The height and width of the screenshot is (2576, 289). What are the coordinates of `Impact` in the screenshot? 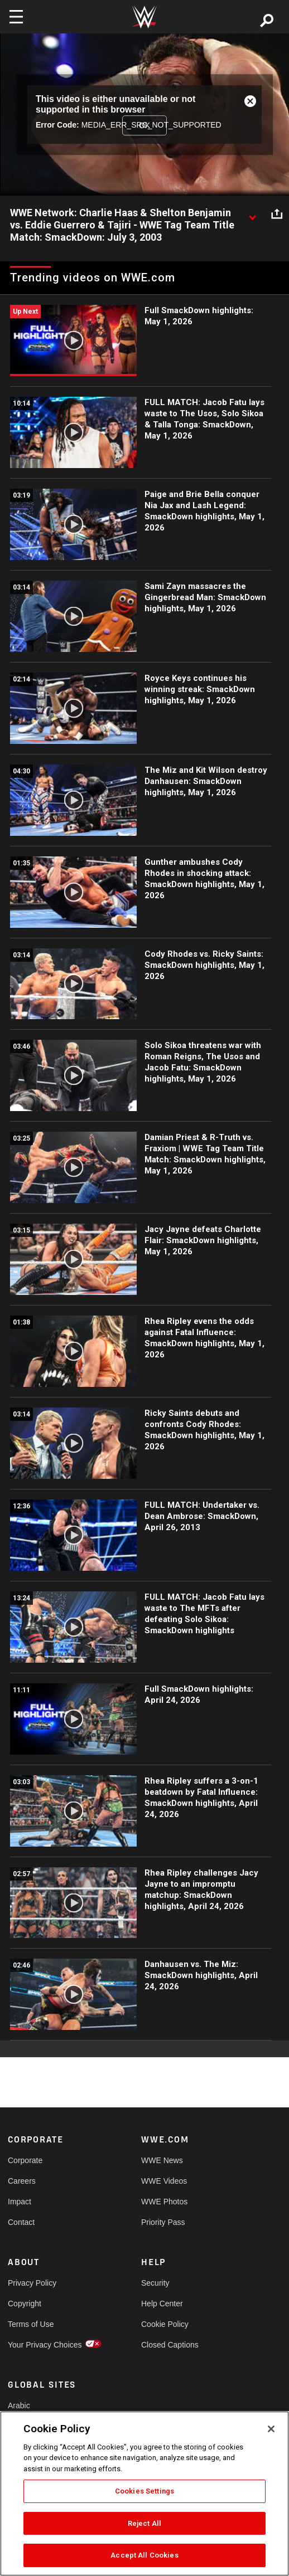 It's located at (19, 2201).